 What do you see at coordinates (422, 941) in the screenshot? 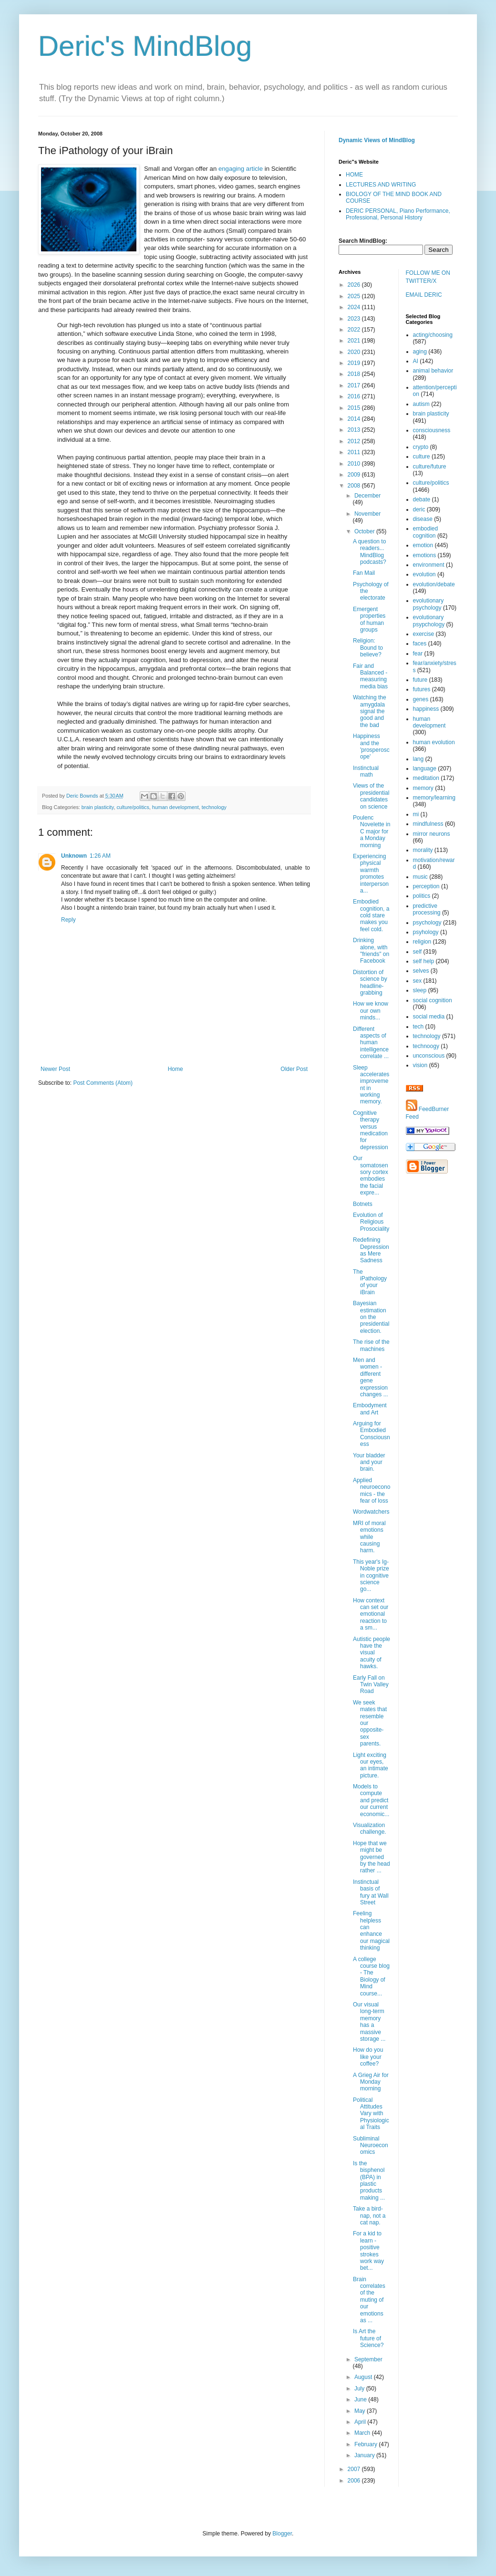
I see `religion` at bounding box center [422, 941].